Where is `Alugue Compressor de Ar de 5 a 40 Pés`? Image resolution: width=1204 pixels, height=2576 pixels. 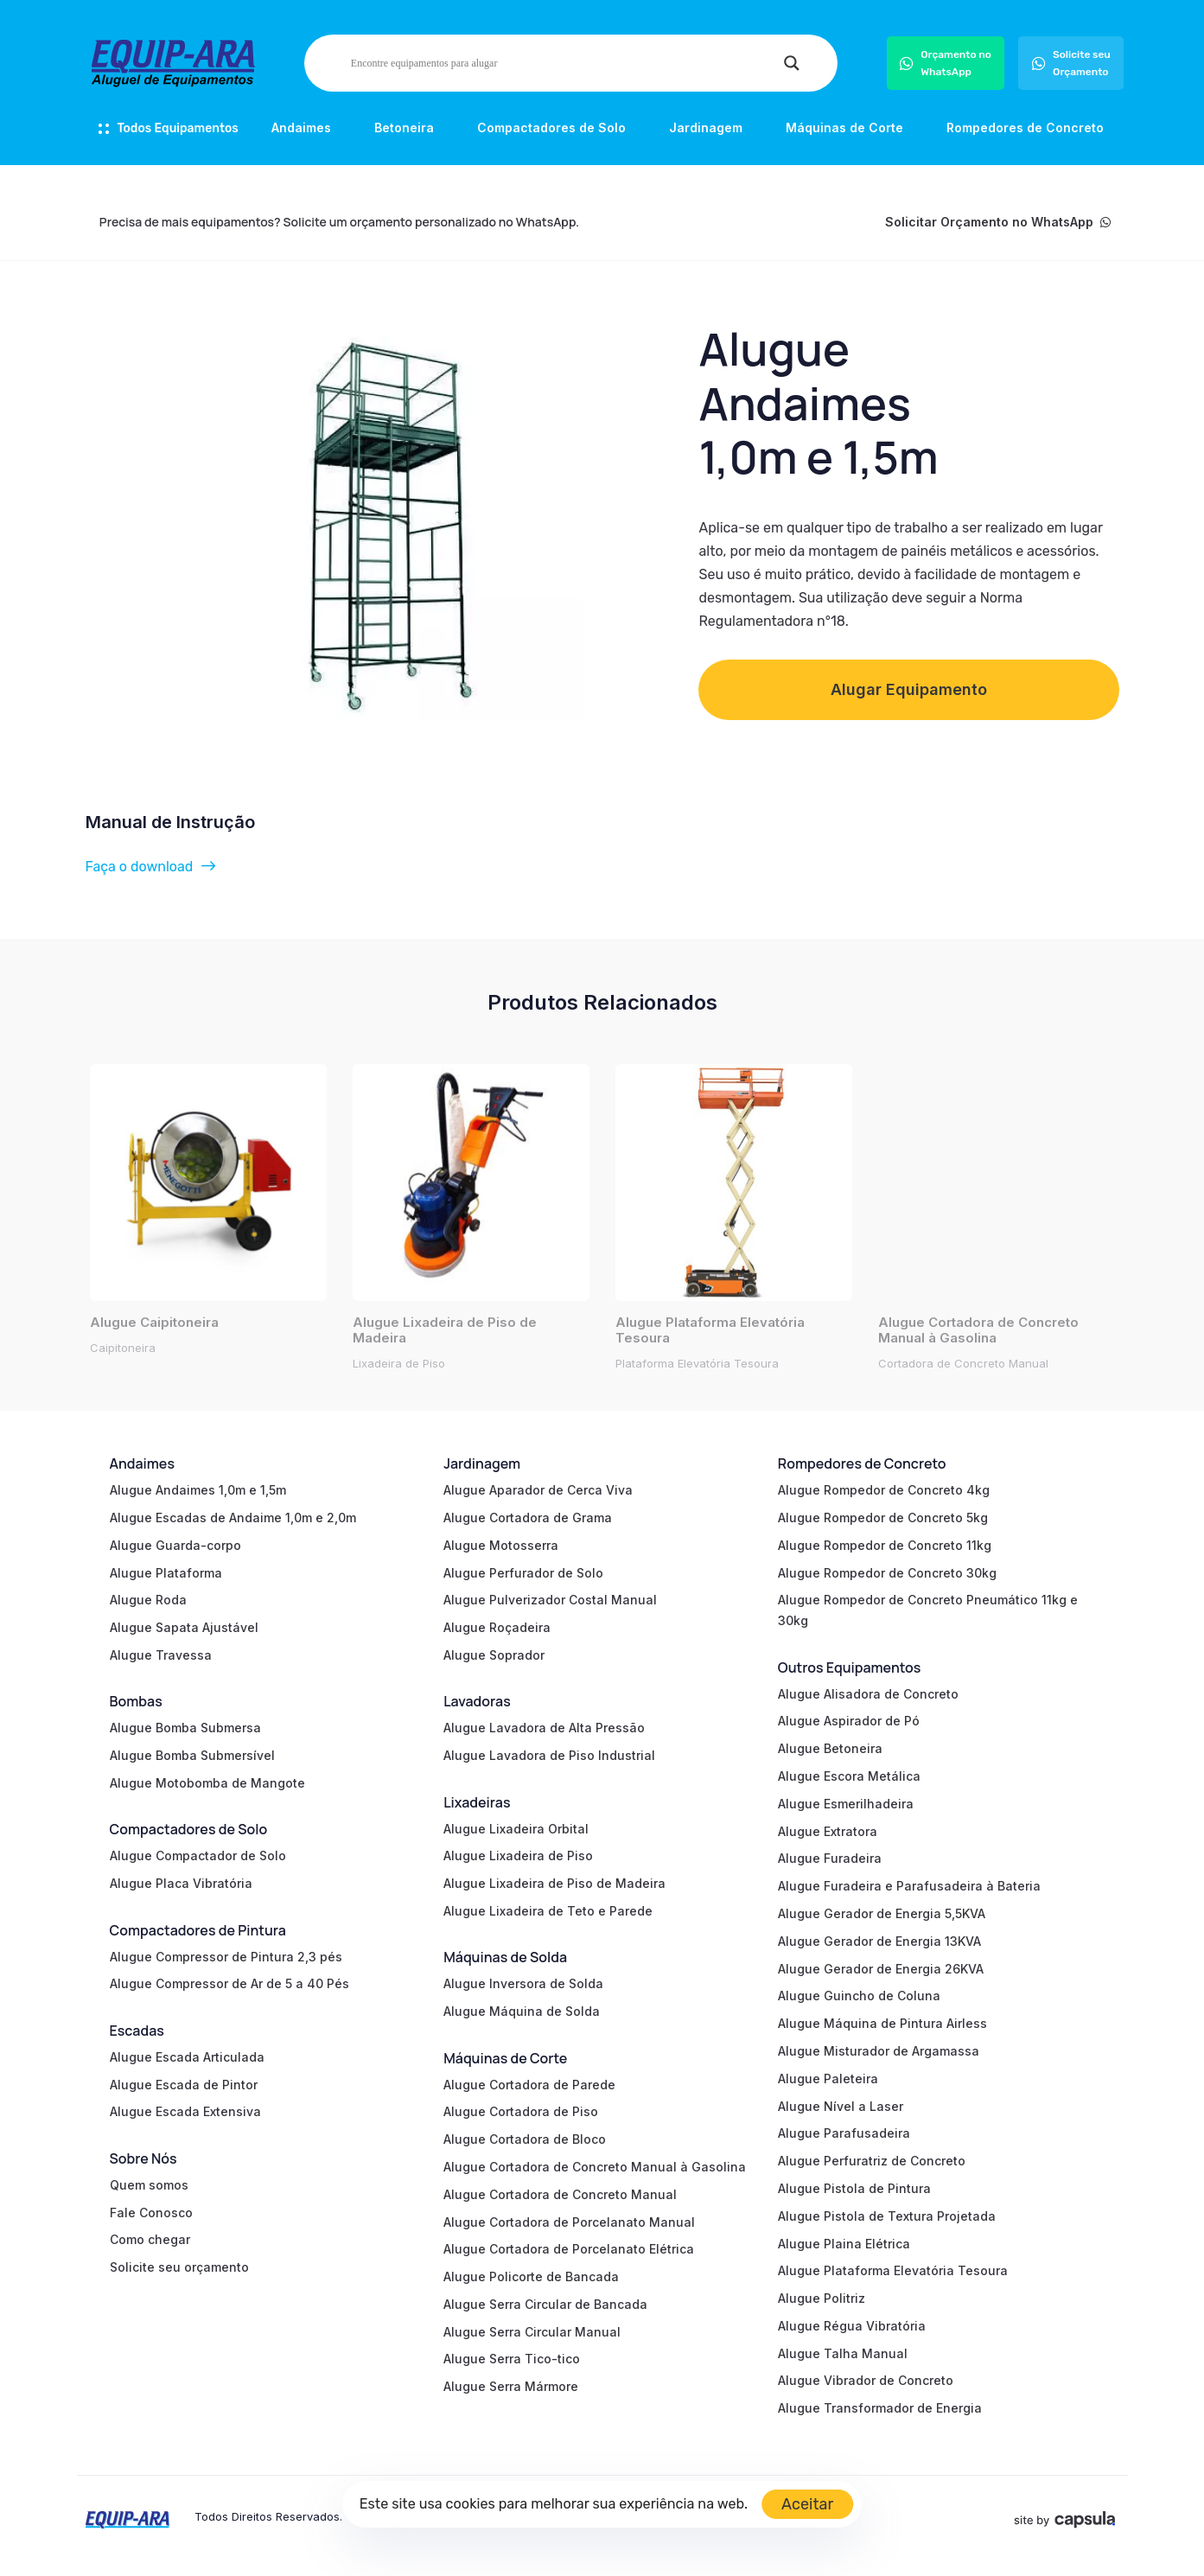 Alugue Compressor de Ar de 5 a 40 Pés is located at coordinates (229, 1983).